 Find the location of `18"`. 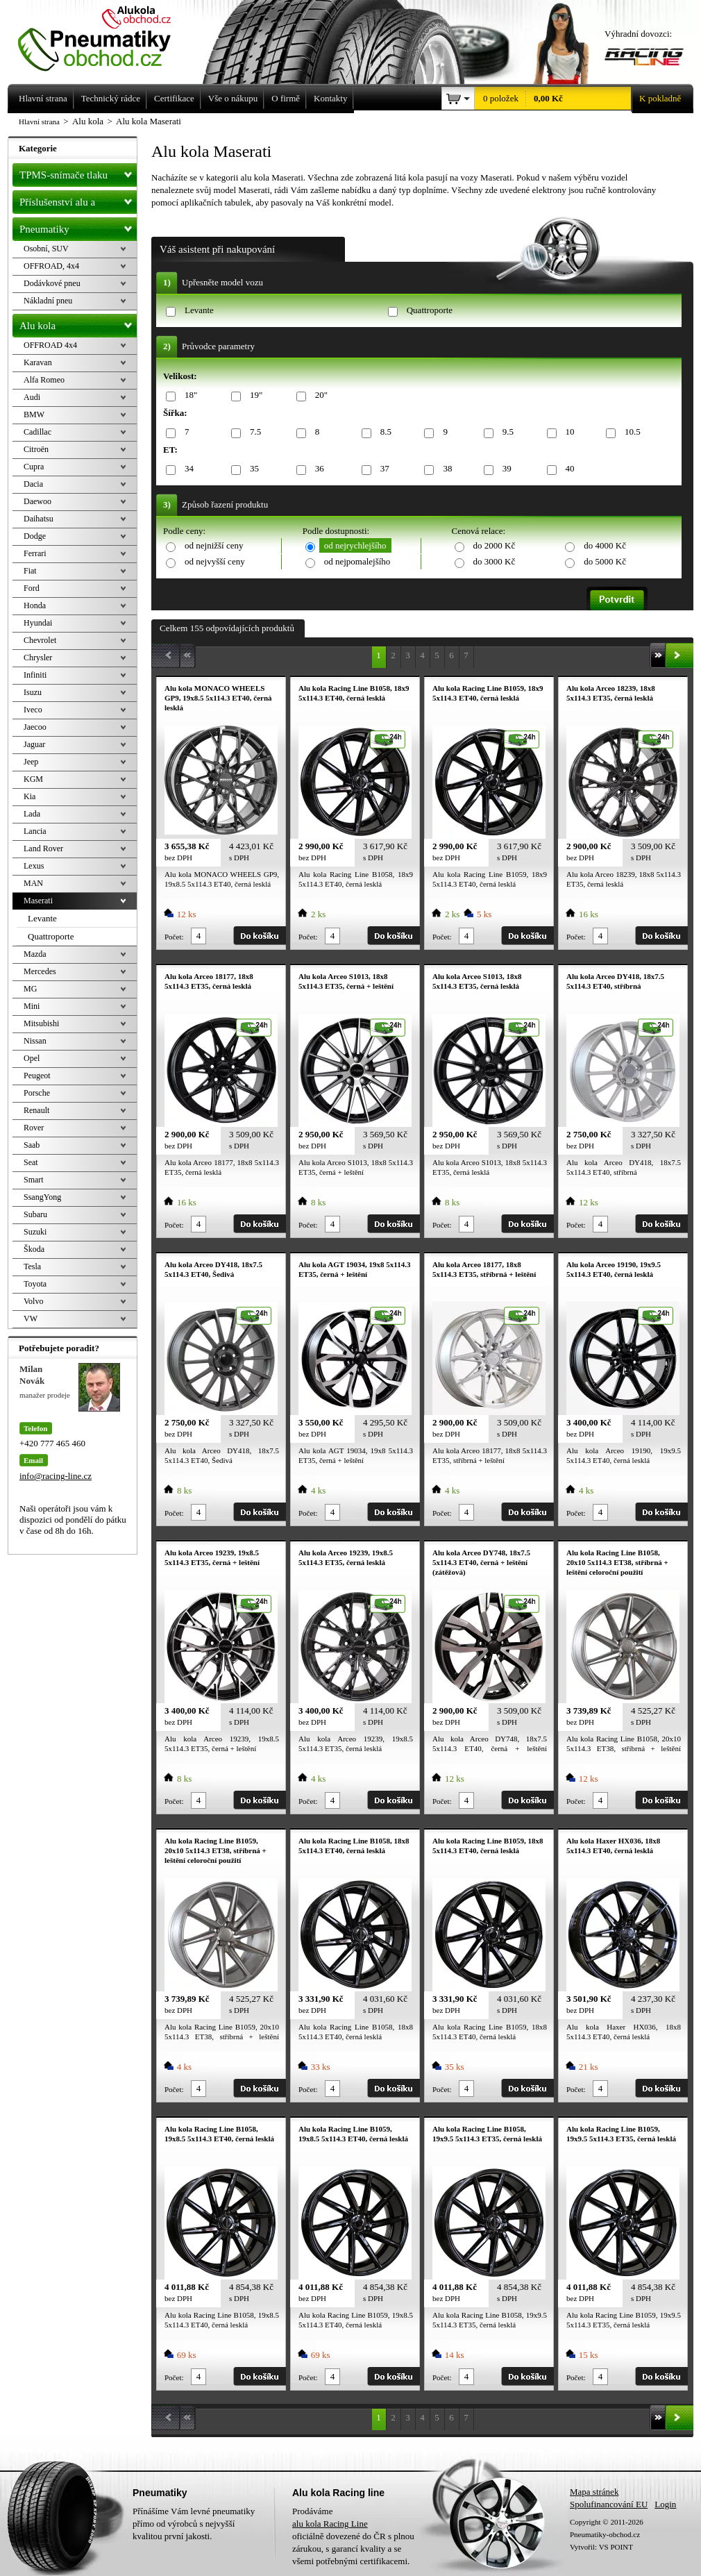

18" is located at coordinates (188, 395).